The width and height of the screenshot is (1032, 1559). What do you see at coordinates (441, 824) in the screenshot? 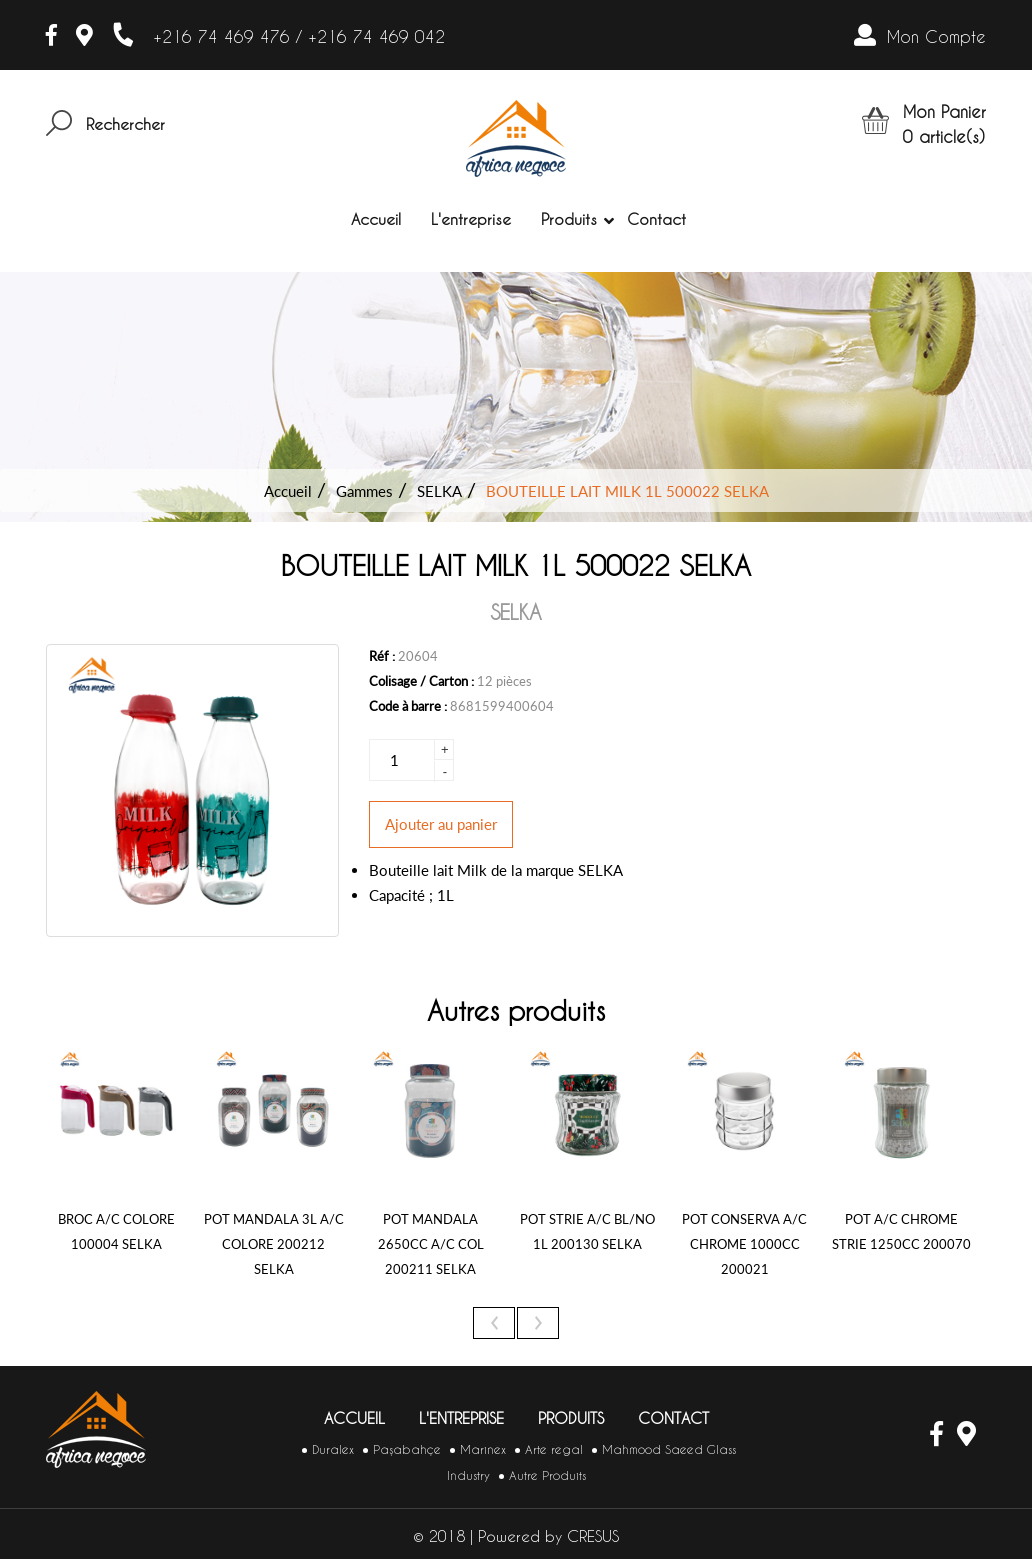
I see `Ajouter` at bounding box center [441, 824].